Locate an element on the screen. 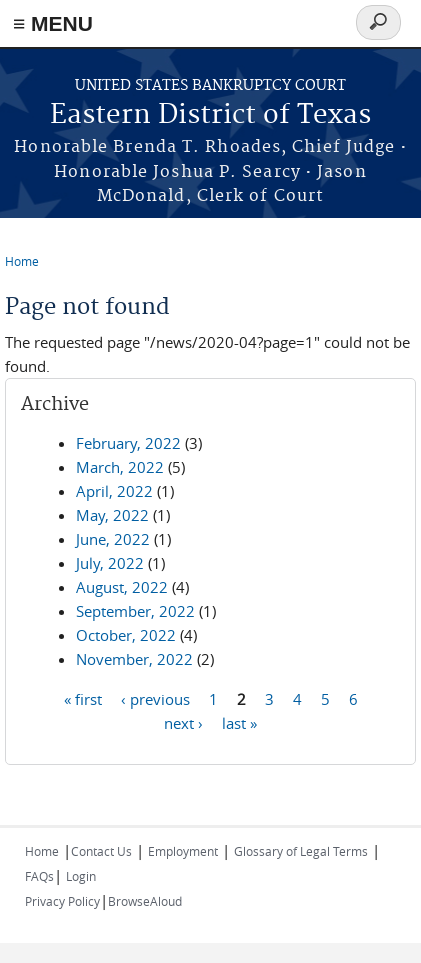 The image size is (421, 963). September, 2022 is located at coordinates (135, 611).